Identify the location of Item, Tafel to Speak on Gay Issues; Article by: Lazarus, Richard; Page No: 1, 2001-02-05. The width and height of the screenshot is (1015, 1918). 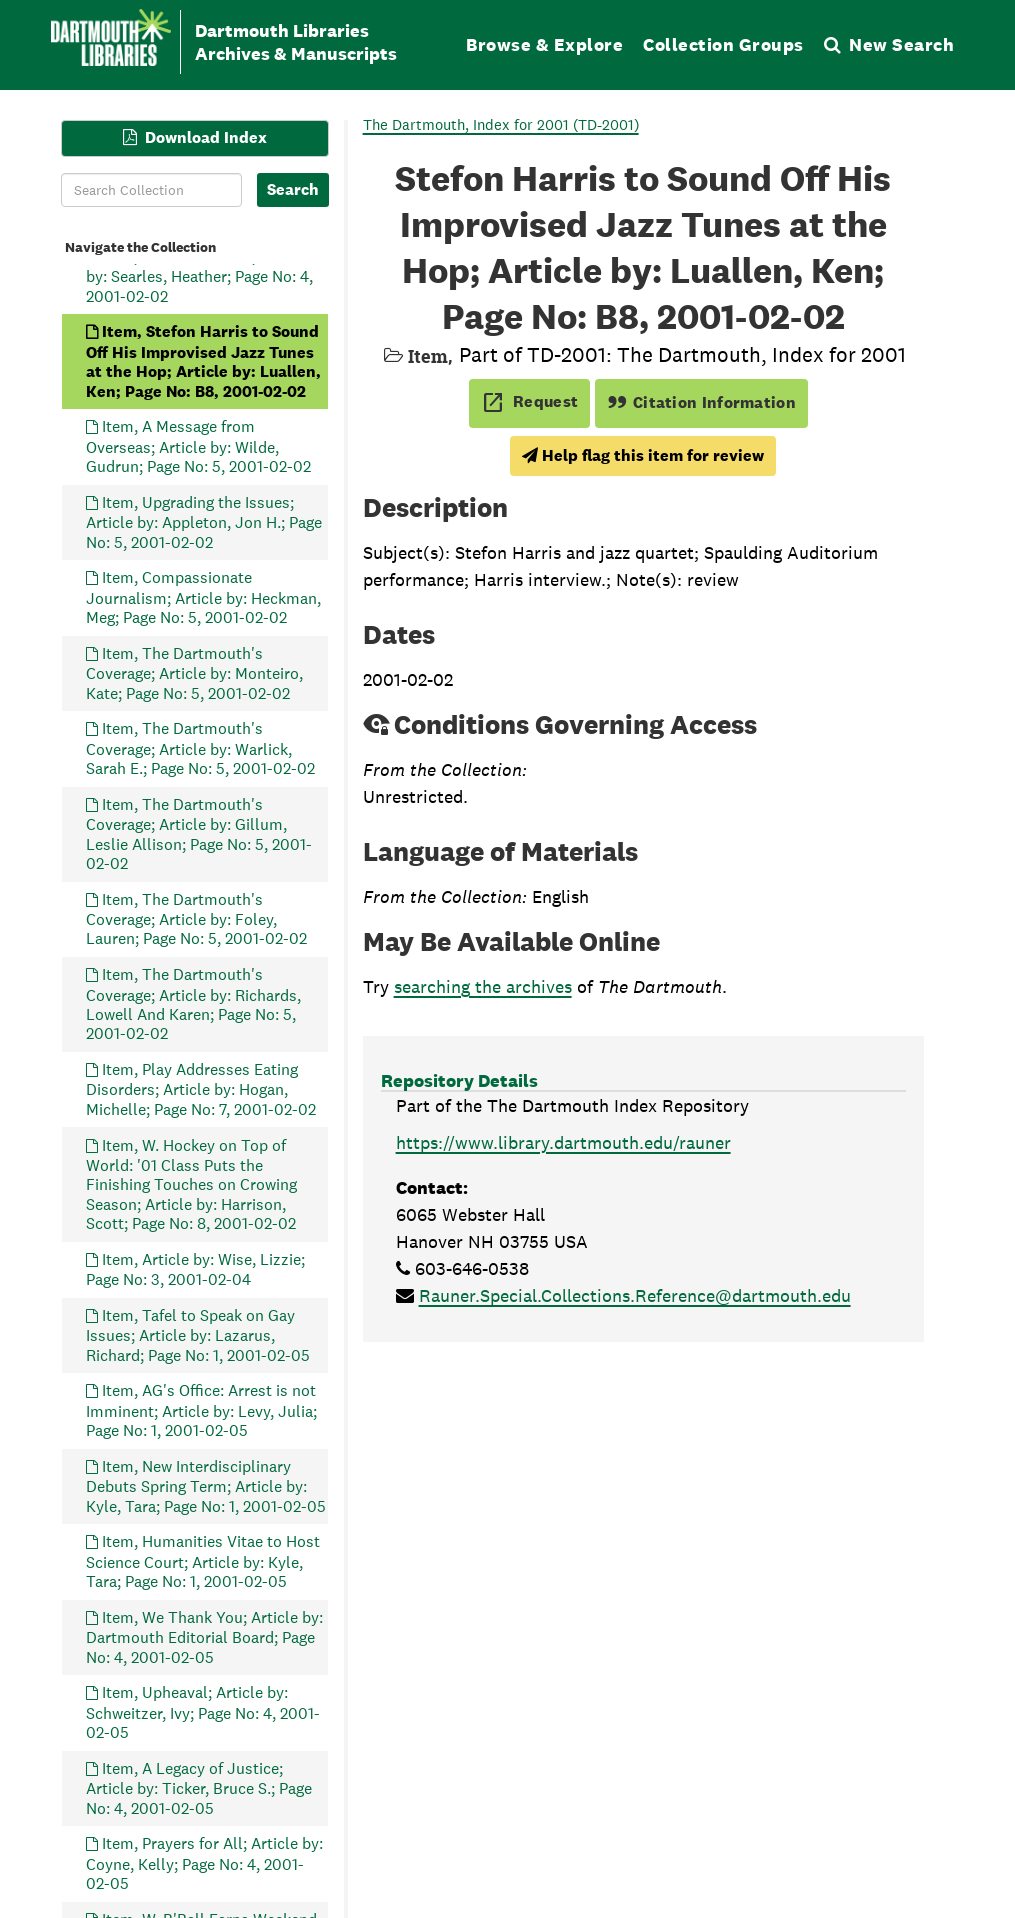
(198, 1334).